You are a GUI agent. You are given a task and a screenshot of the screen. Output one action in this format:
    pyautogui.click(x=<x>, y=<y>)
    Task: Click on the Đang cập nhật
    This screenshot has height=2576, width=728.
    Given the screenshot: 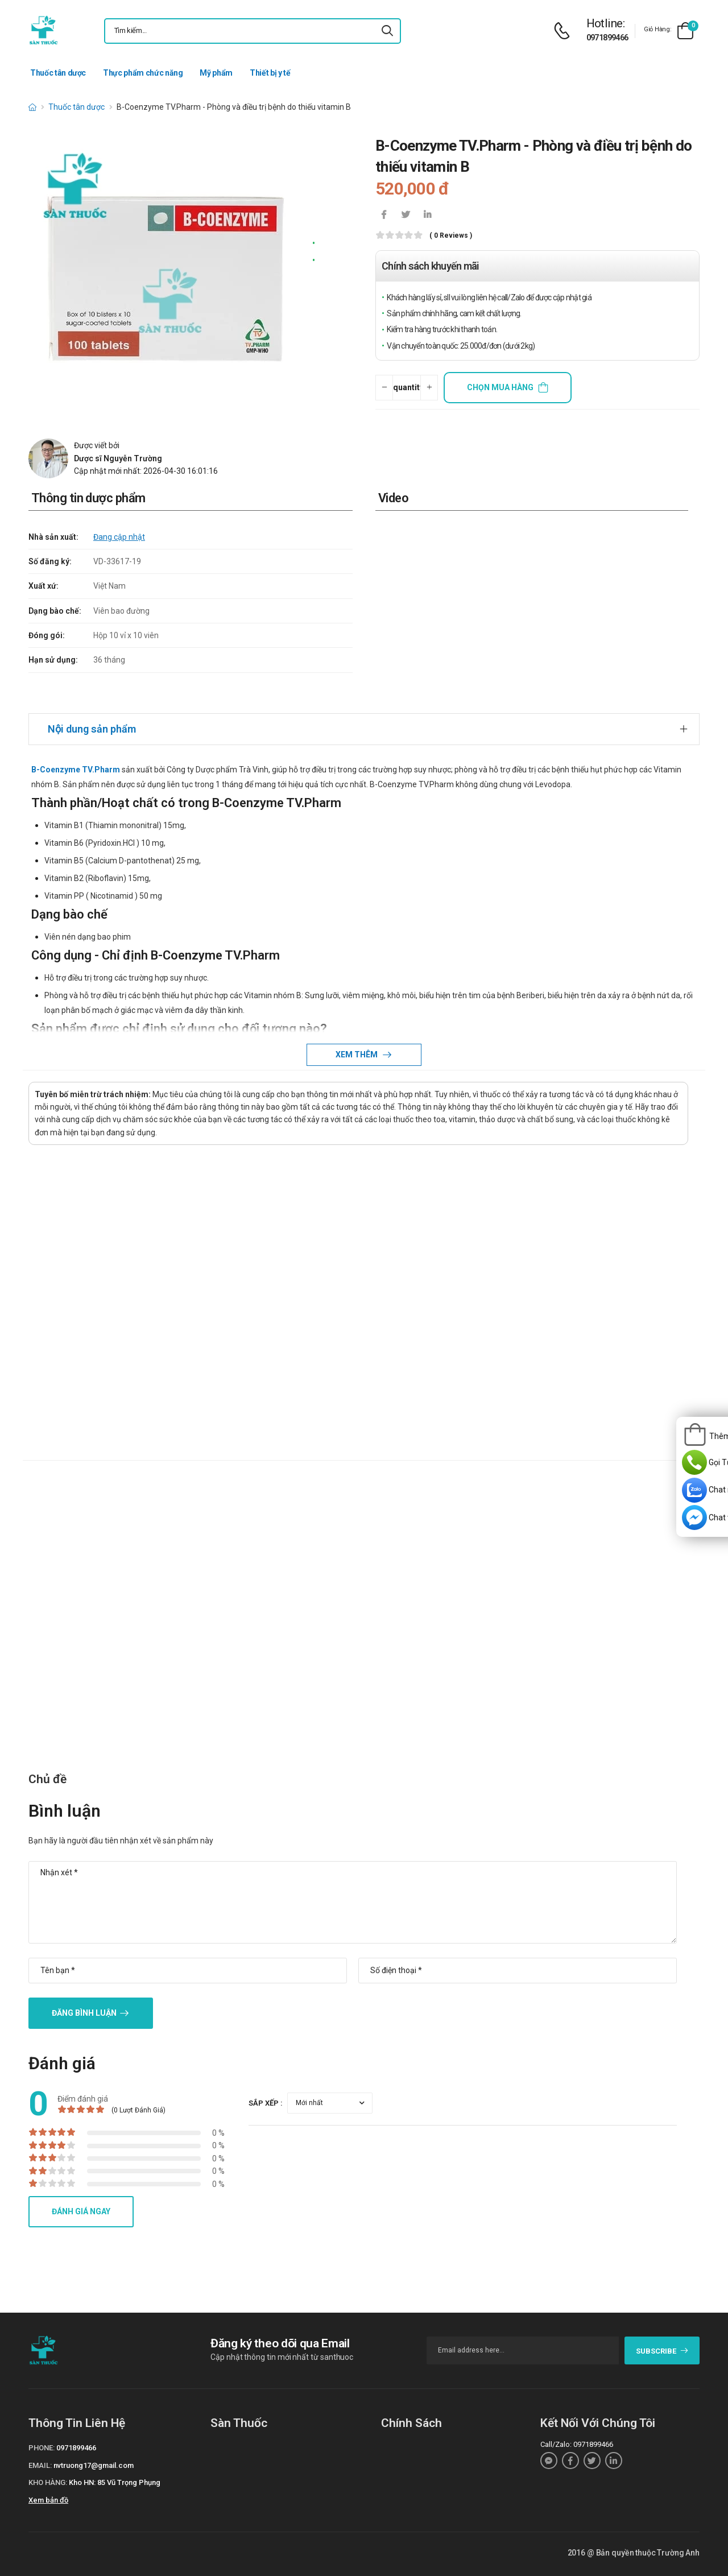 What is the action you would take?
    pyautogui.click(x=119, y=536)
    